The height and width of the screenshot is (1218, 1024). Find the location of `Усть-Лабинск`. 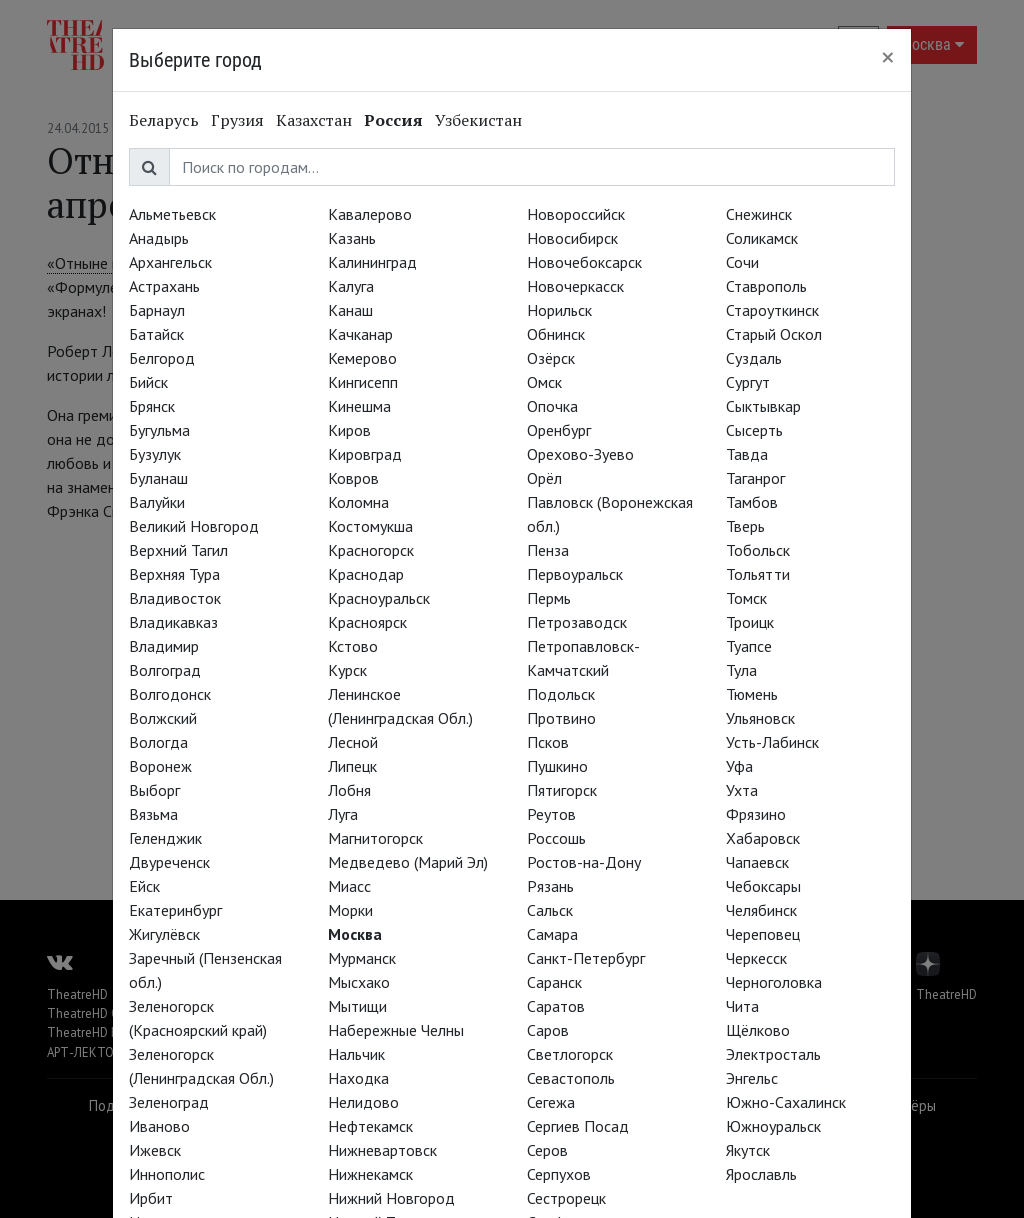

Усть-Лабинск is located at coordinates (772, 742).